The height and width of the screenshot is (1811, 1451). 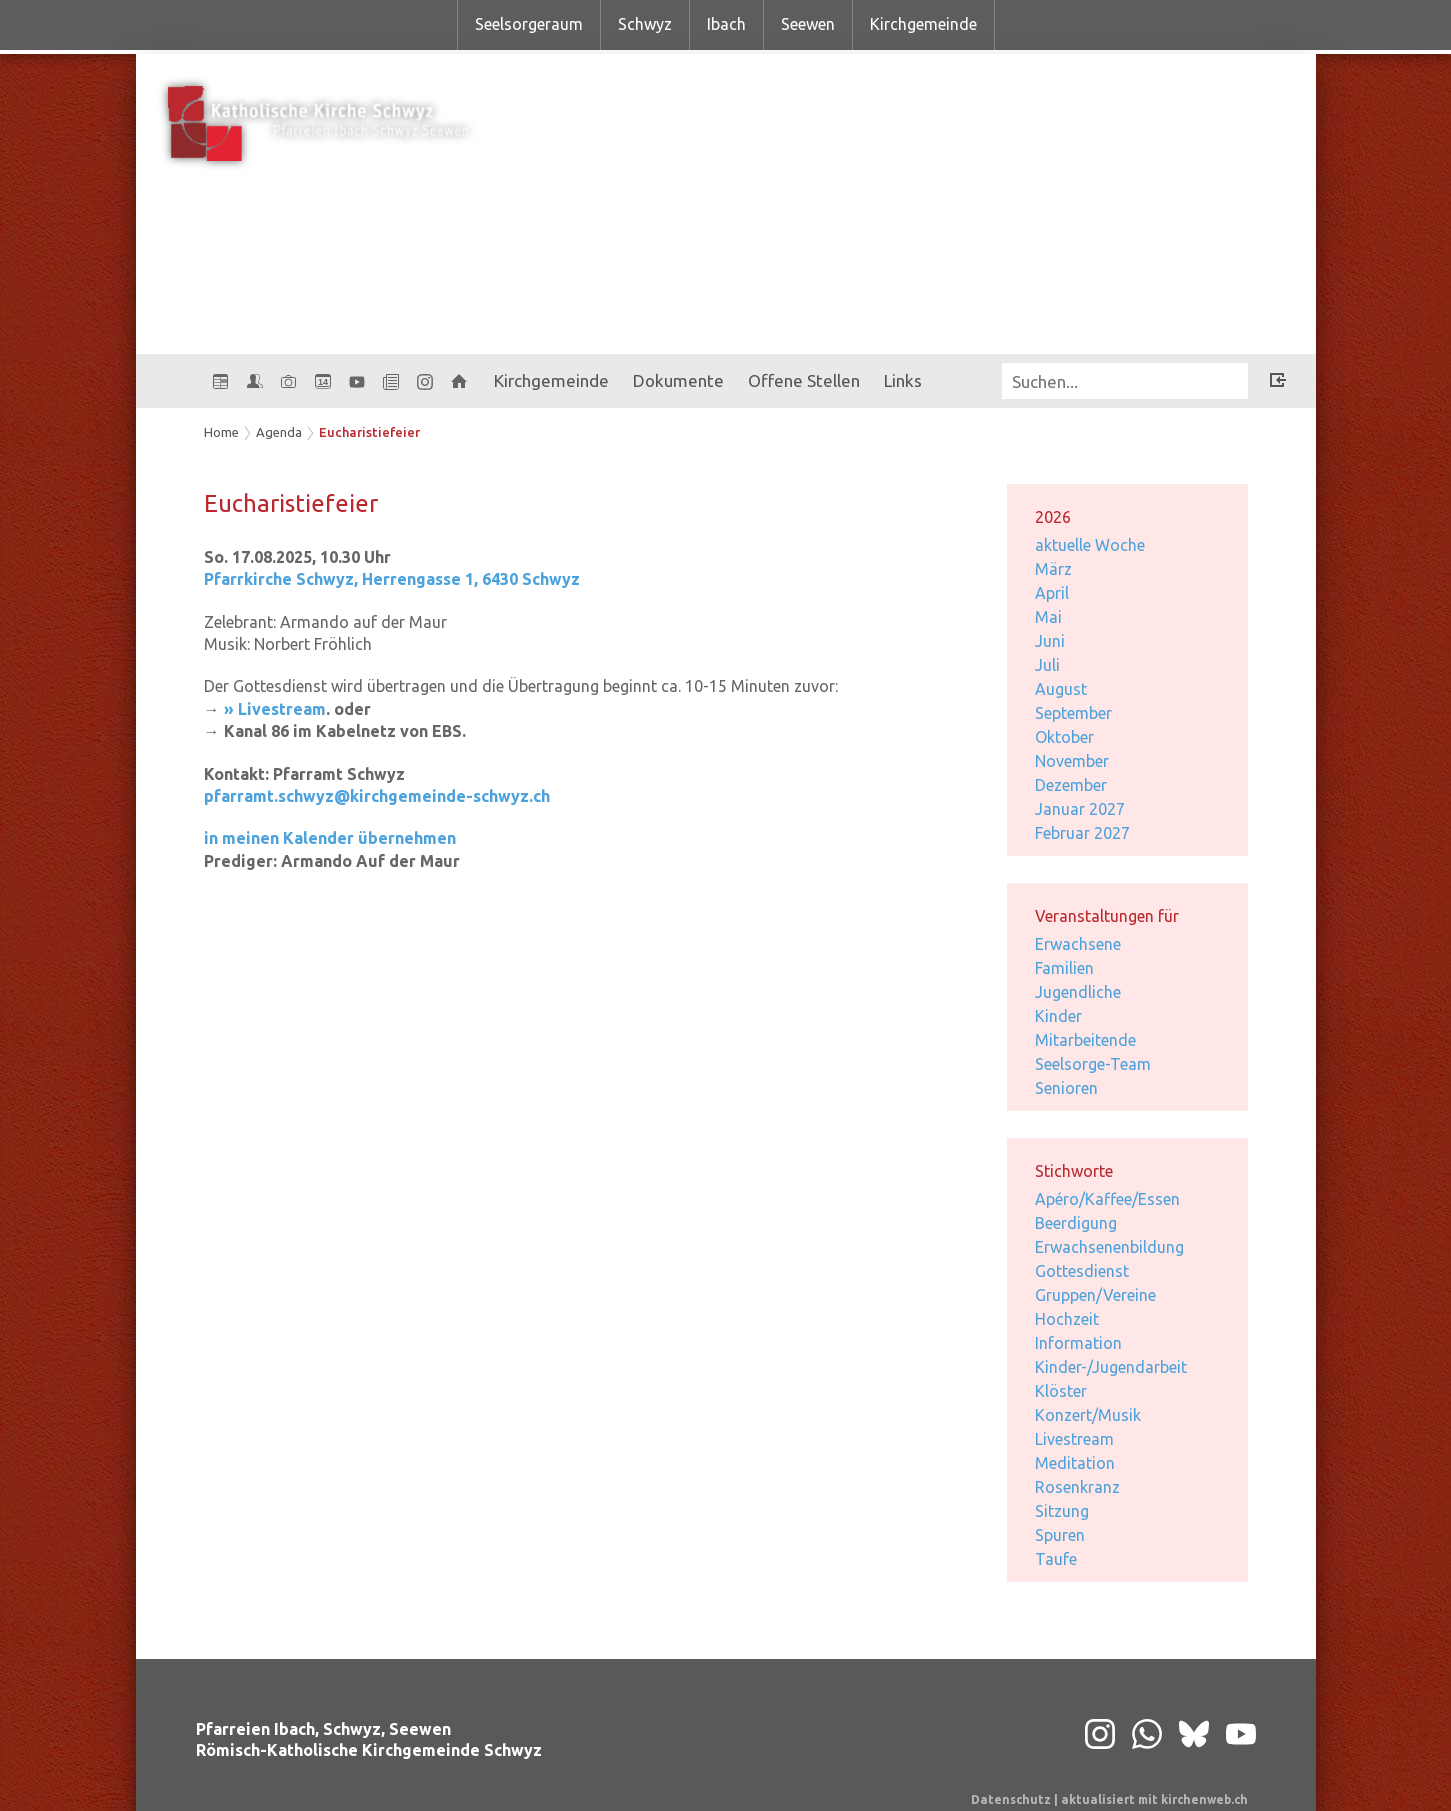 I want to click on Jugendliche, so click(x=1078, y=992).